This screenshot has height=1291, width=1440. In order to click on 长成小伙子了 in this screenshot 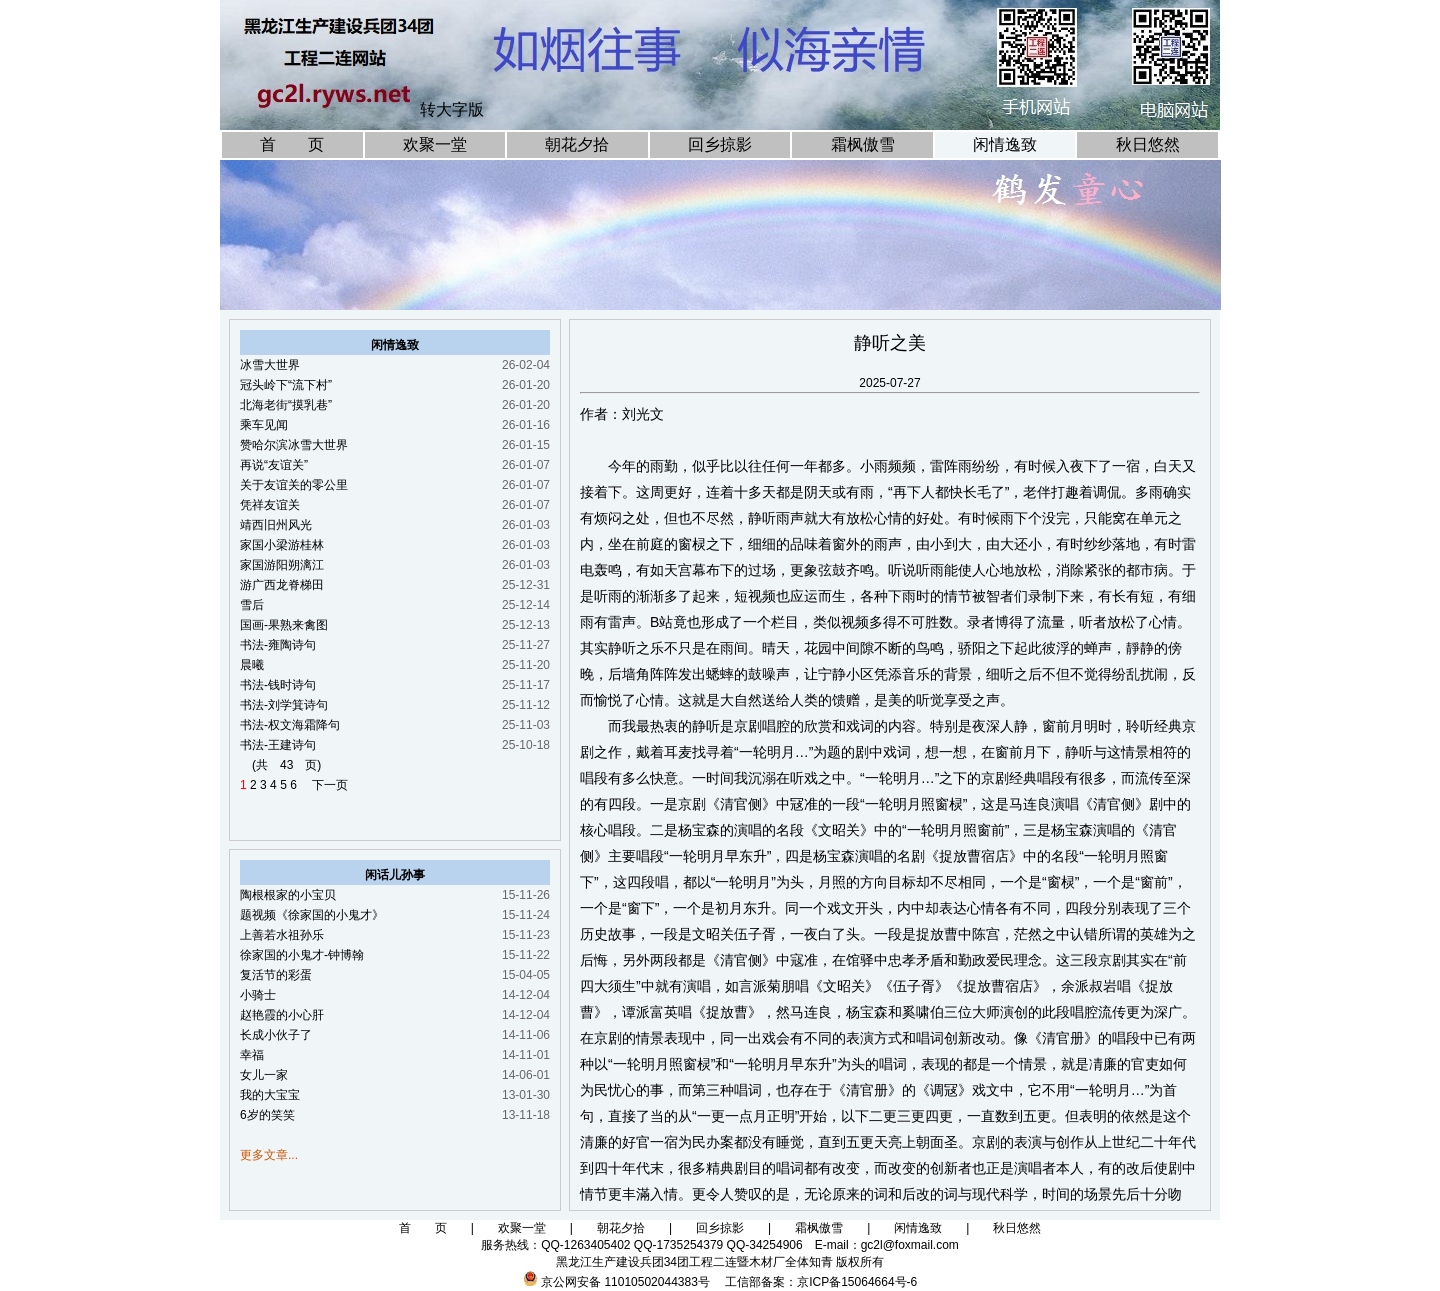, I will do `click(276, 1035)`.